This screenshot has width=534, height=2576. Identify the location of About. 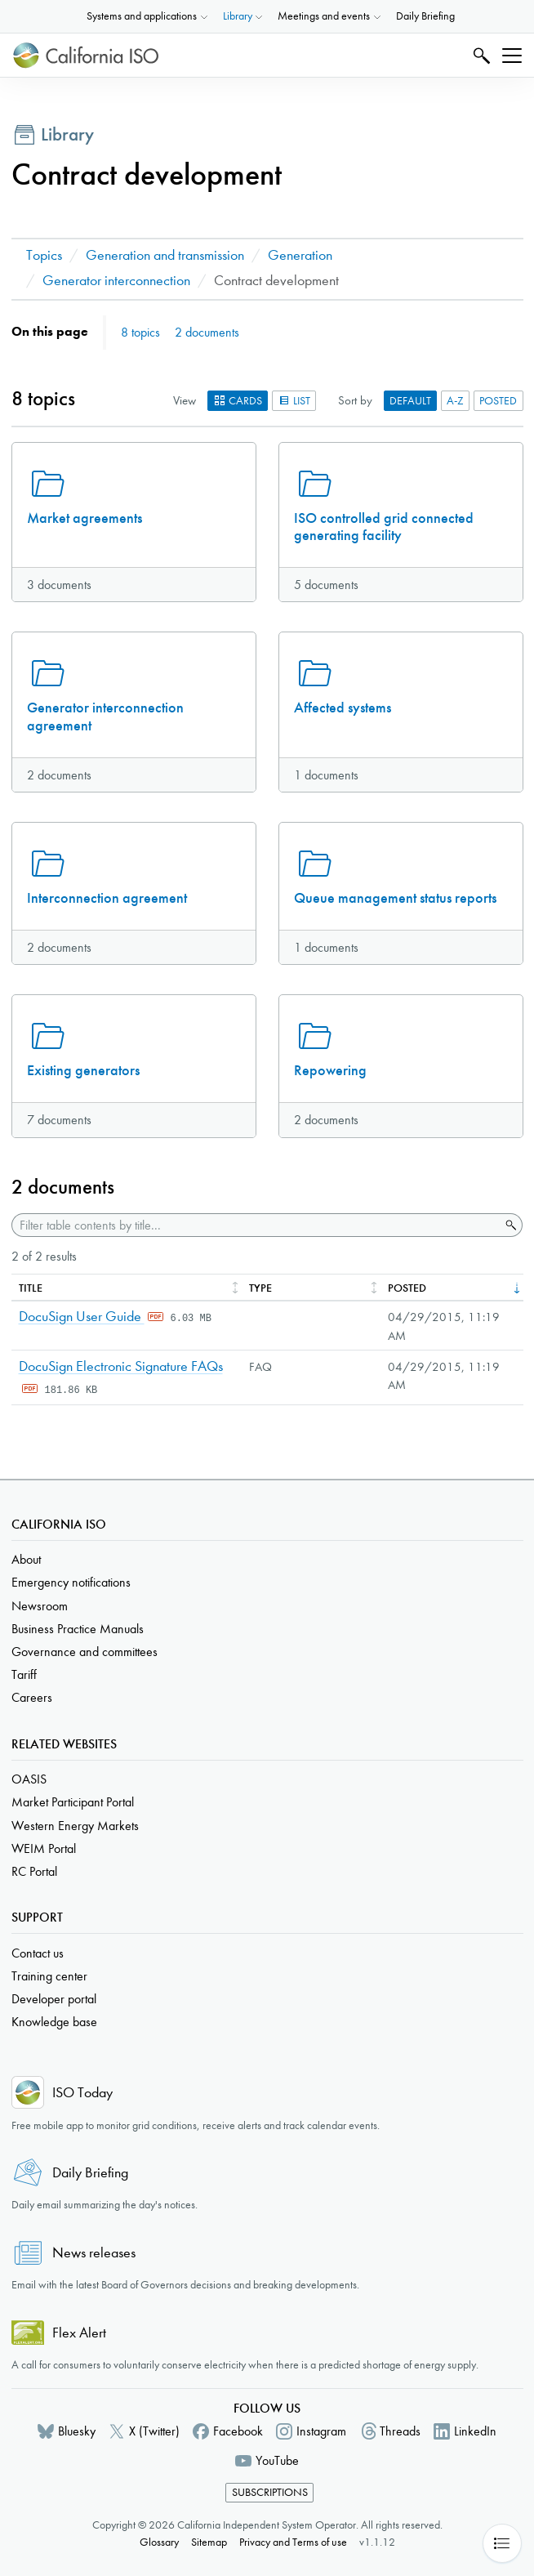
(26, 1559).